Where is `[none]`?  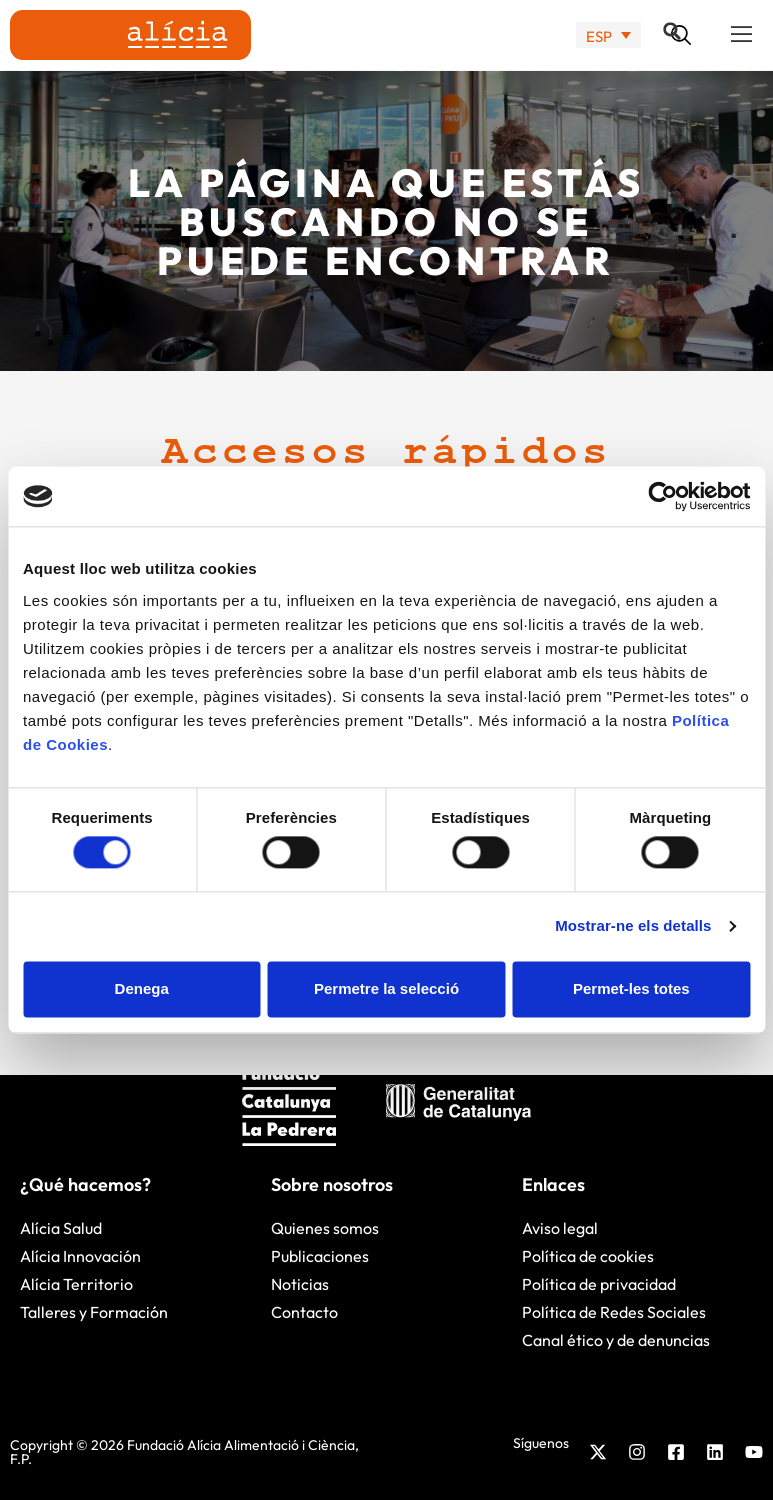 [none] is located at coordinates (608, 35).